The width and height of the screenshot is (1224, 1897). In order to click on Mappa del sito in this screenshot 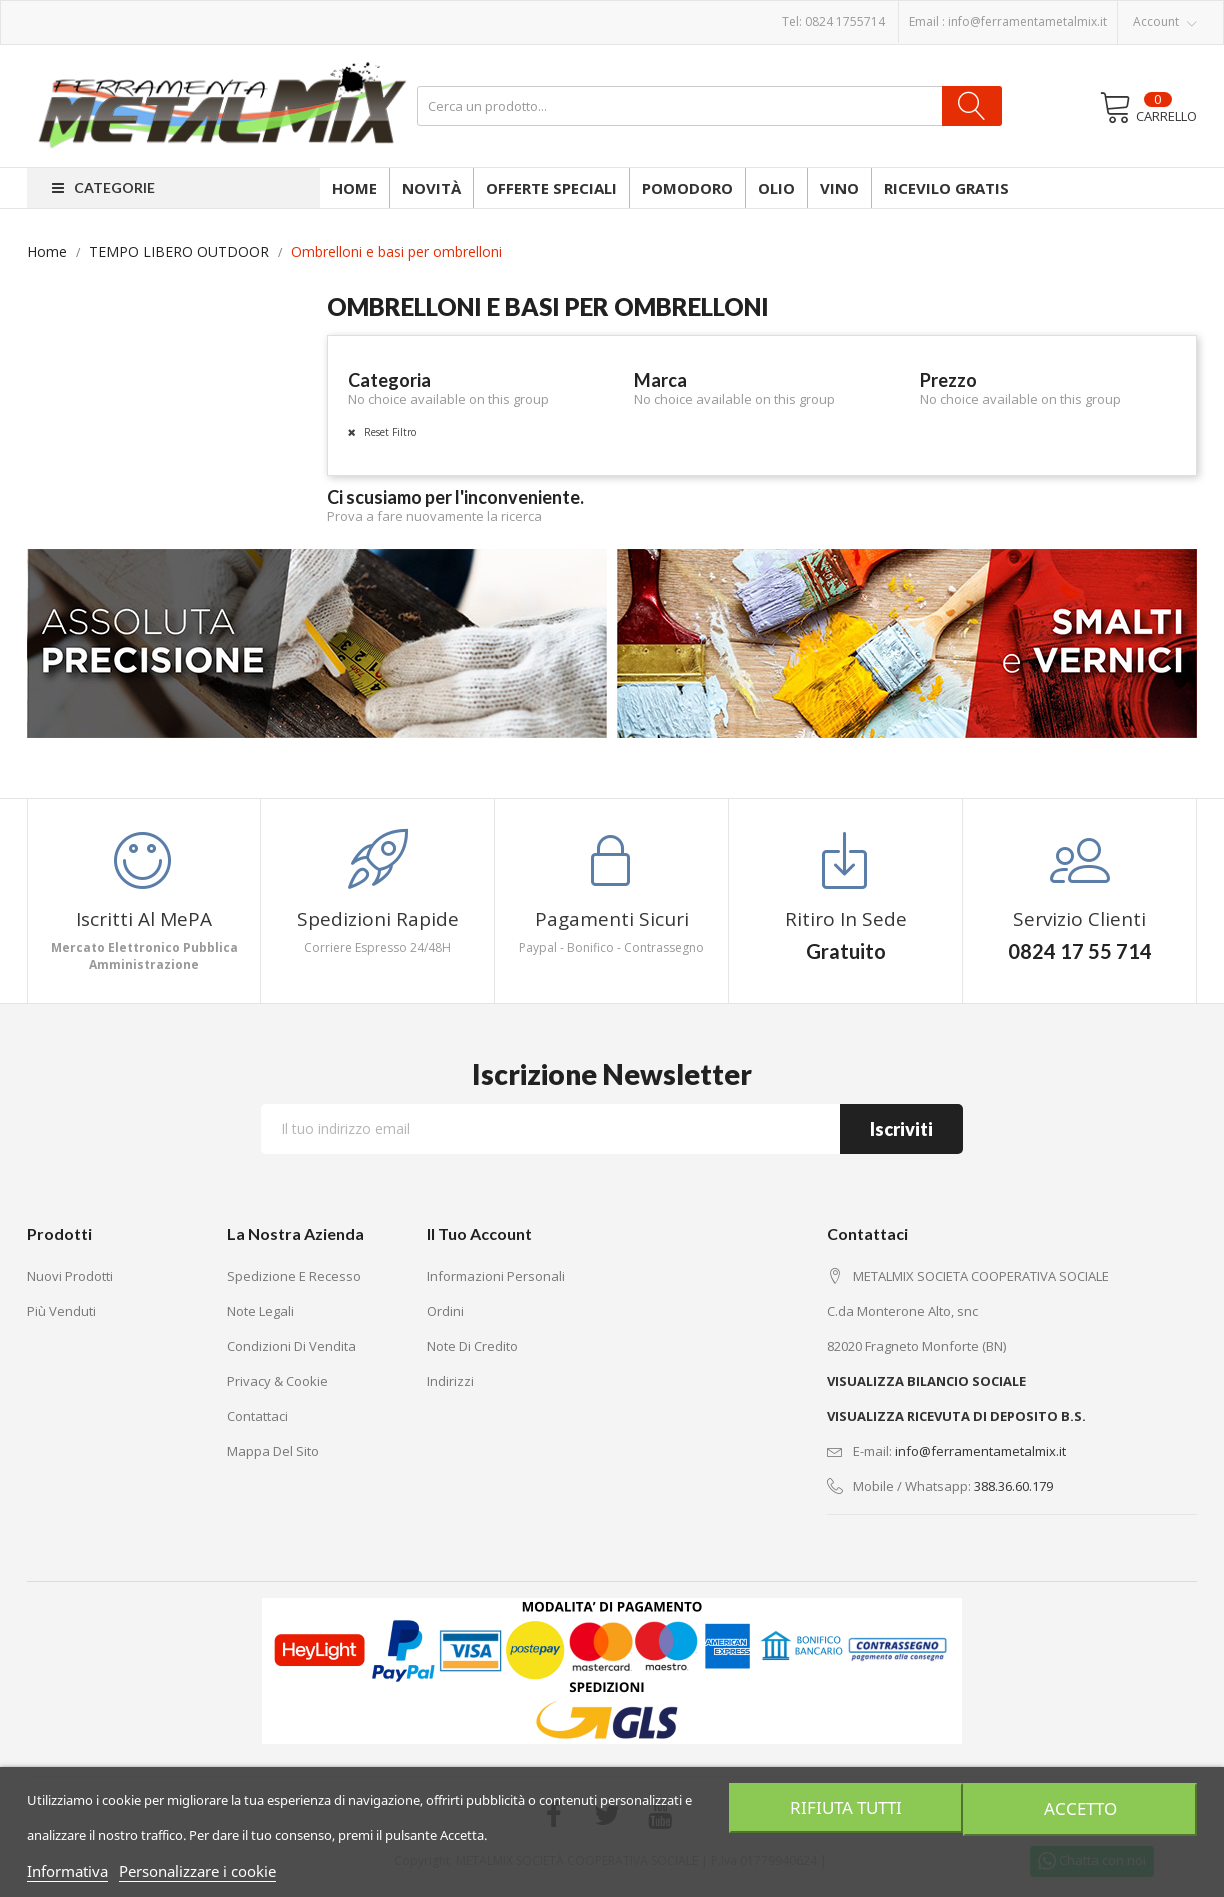, I will do `click(273, 1451)`.